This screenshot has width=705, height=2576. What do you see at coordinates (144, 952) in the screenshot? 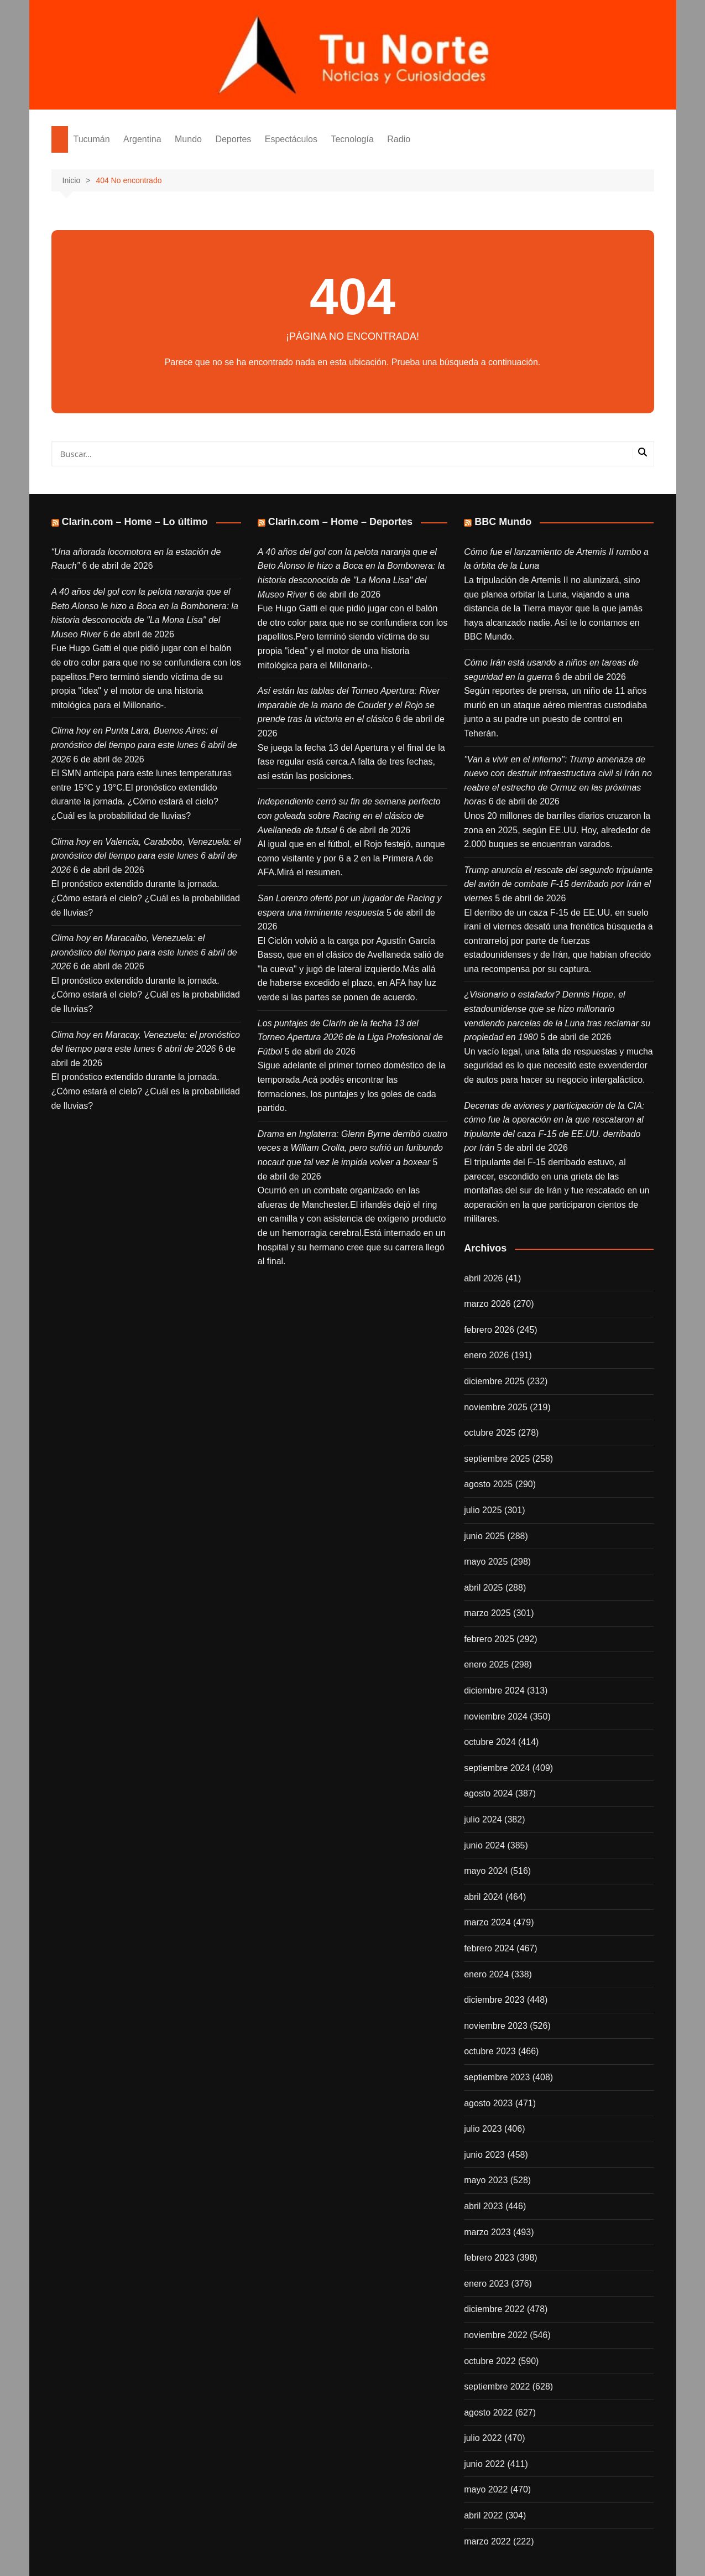
I see `Clima hoy en Maracaibo, Venezuela: el pronóstico del tiempo para este lunes 6 abril de 2026` at bounding box center [144, 952].